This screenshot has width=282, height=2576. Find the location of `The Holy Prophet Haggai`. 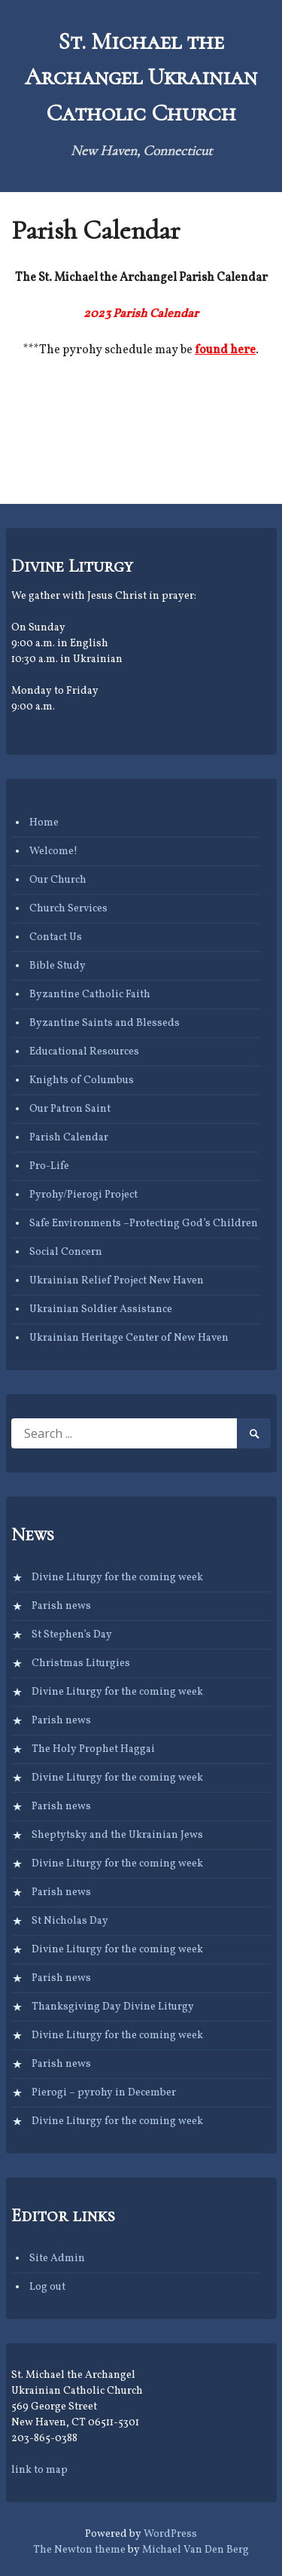

The Holy Prophet Haggai is located at coordinates (93, 1749).